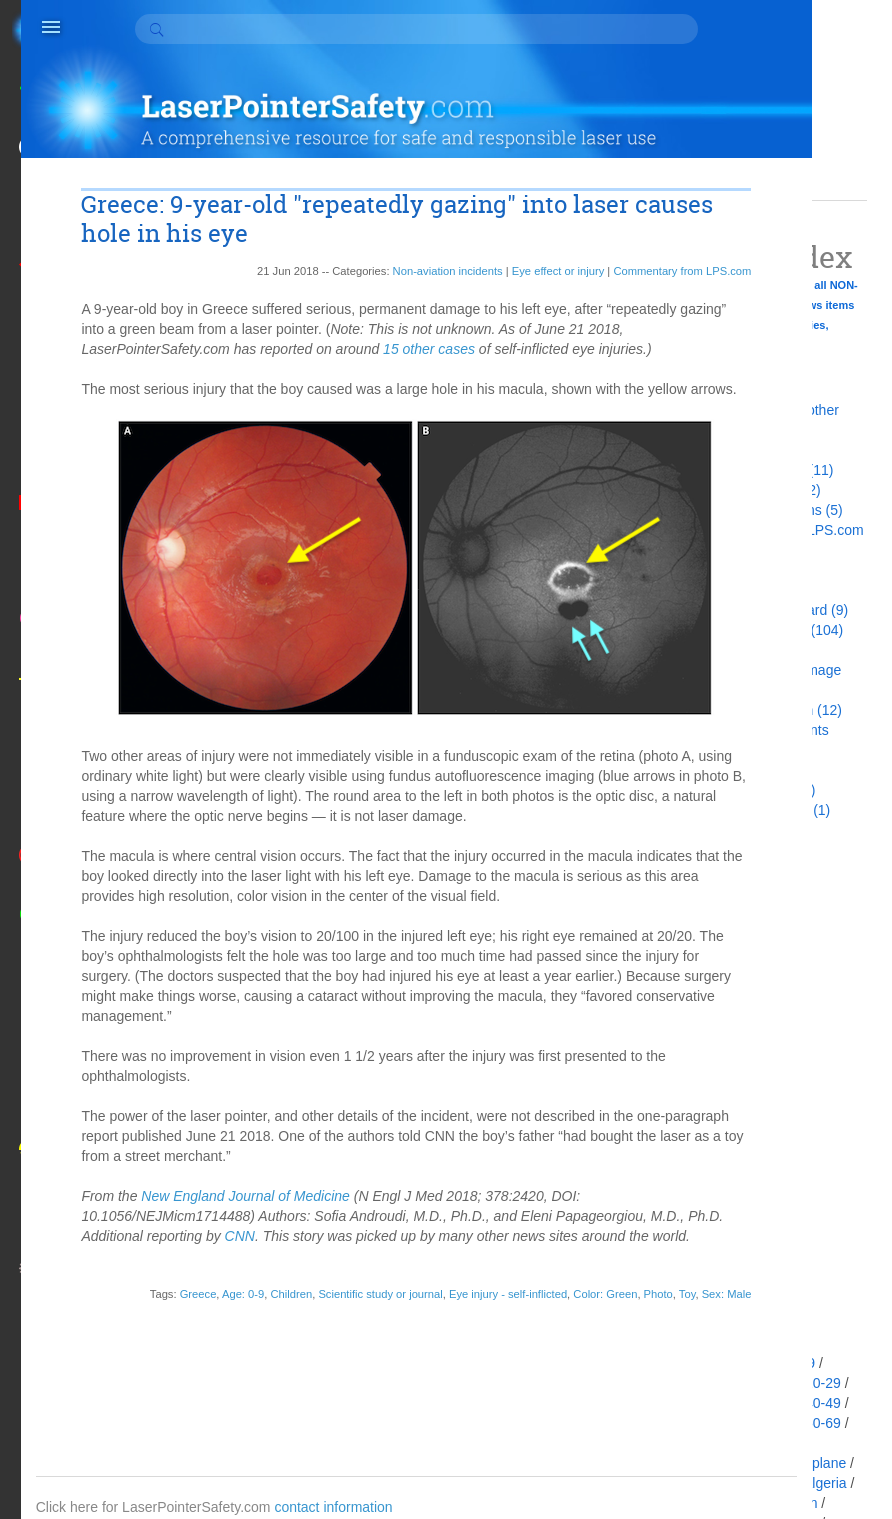  I want to click on Interrupting mission (12), so click(766, 710).